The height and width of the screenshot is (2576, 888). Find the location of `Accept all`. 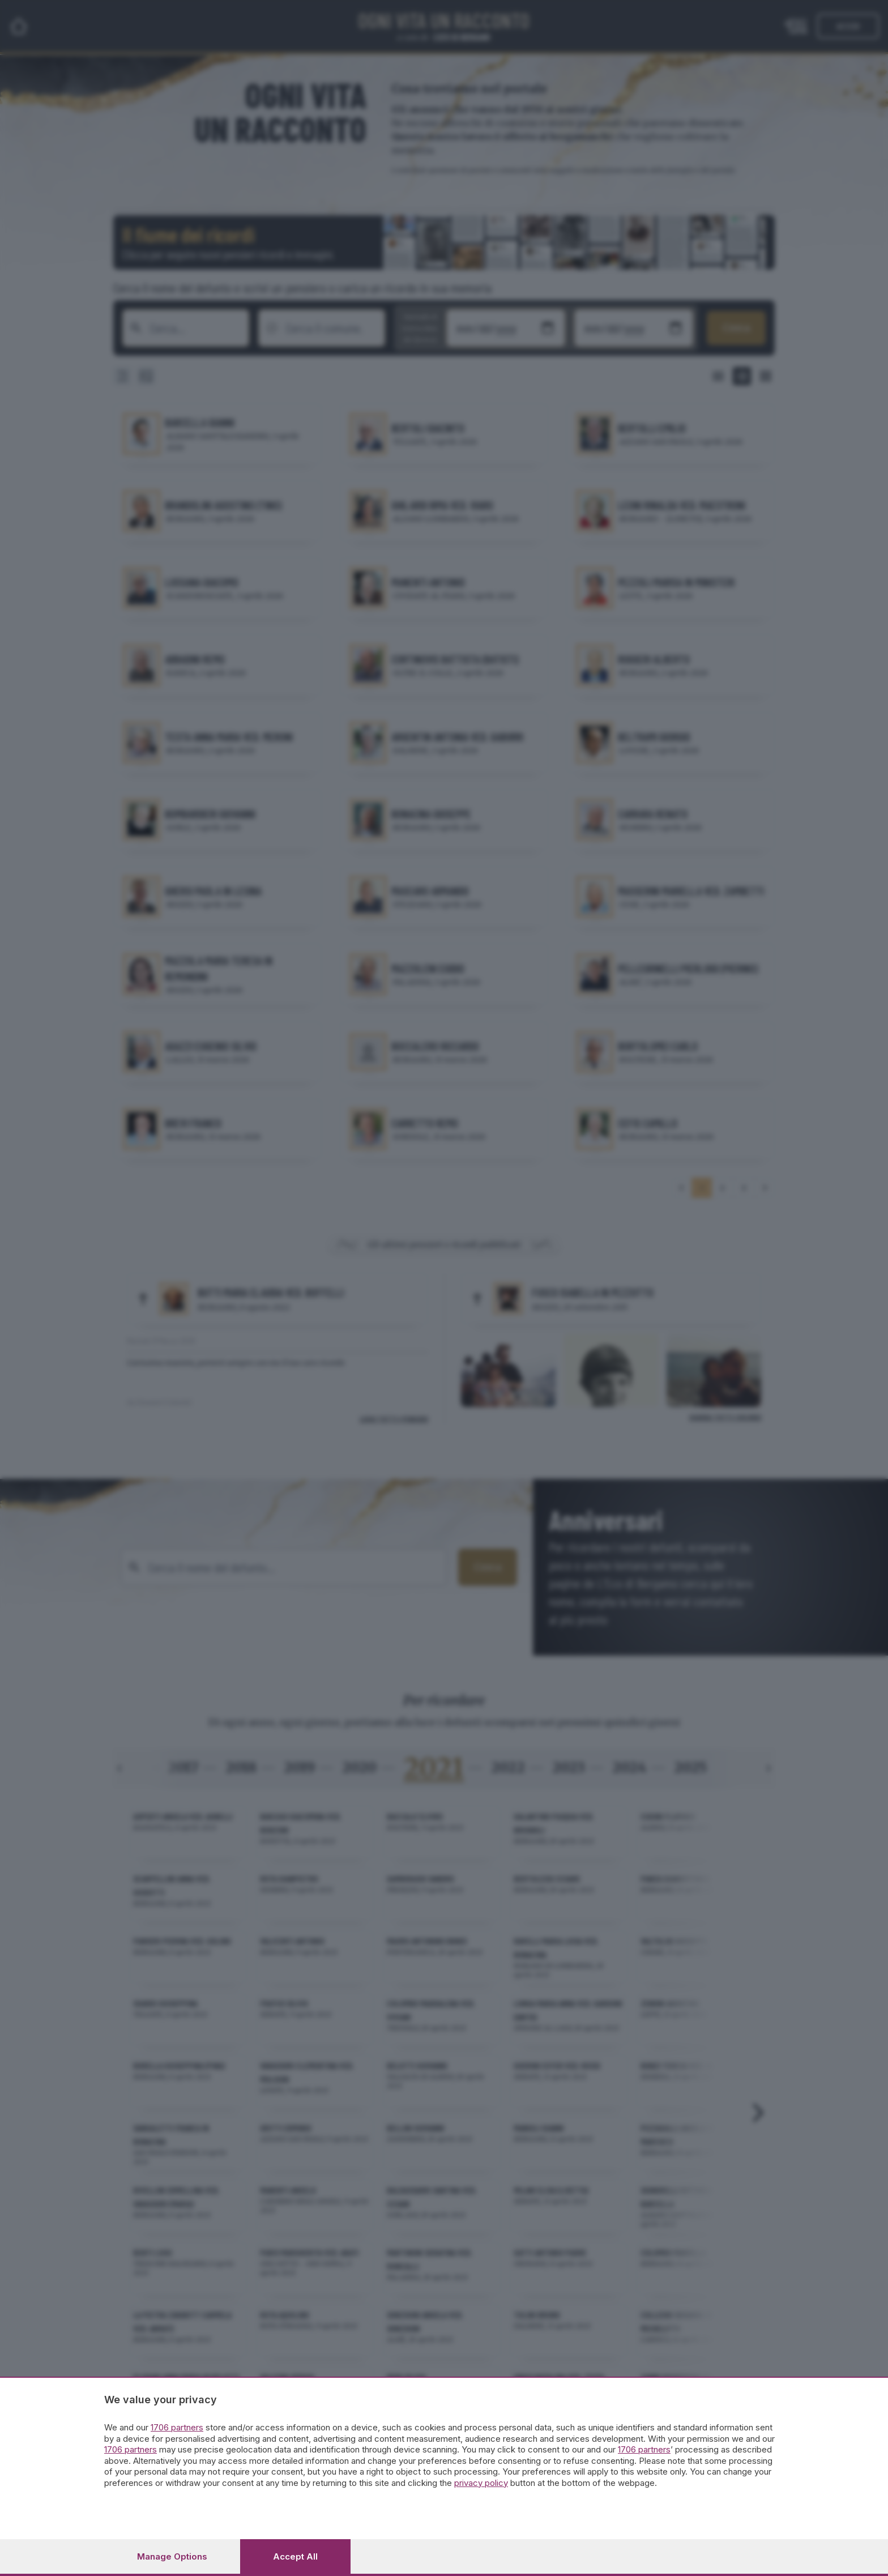

Accept all is located at coordinates (295, 2556).